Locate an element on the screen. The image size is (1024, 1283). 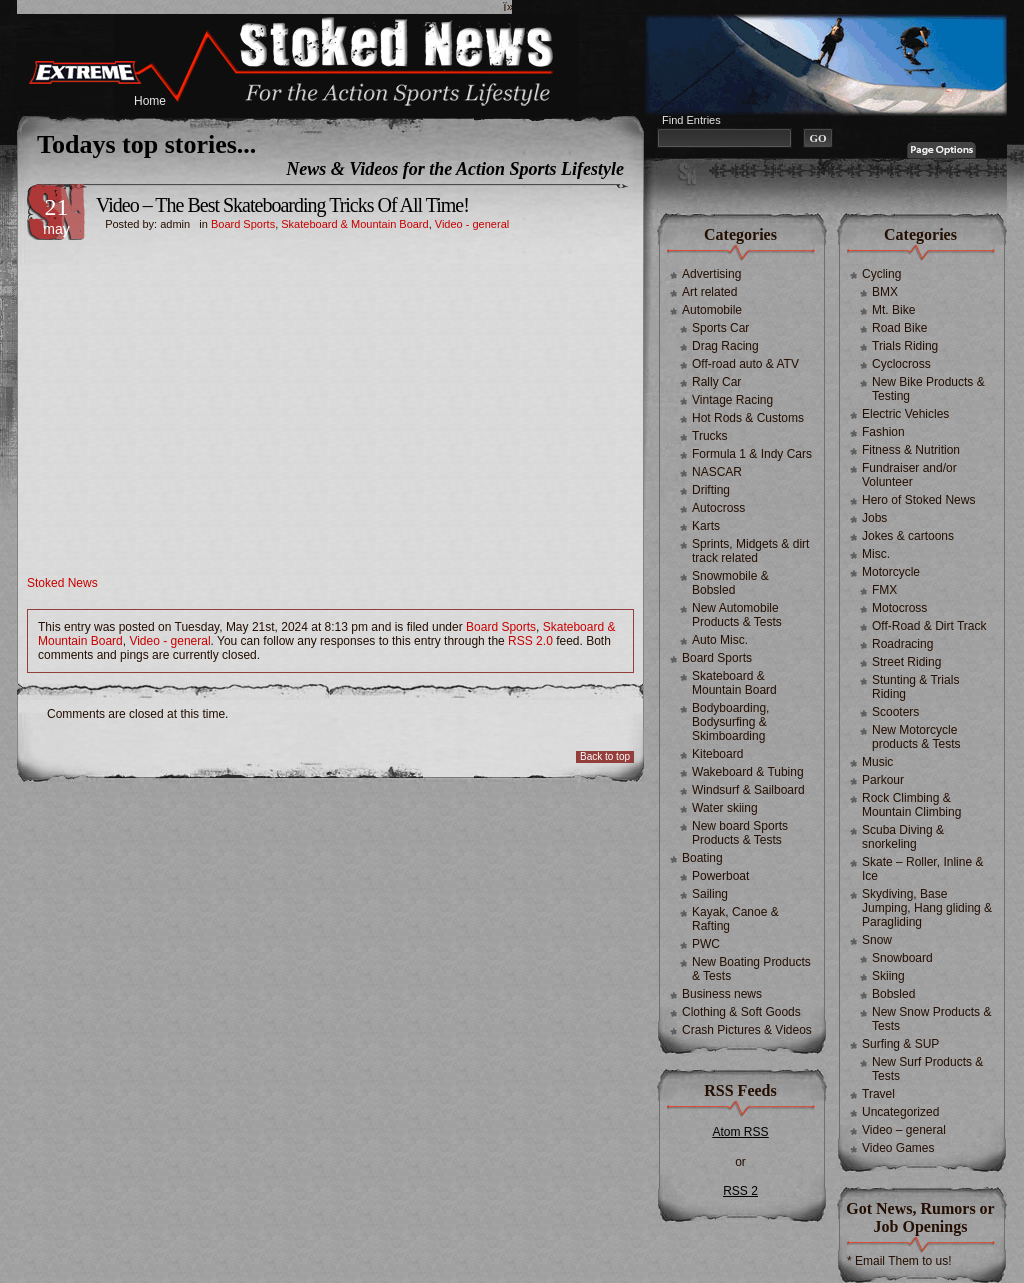
Skateboard & Mountain Board is located at coordinates (354, 224).